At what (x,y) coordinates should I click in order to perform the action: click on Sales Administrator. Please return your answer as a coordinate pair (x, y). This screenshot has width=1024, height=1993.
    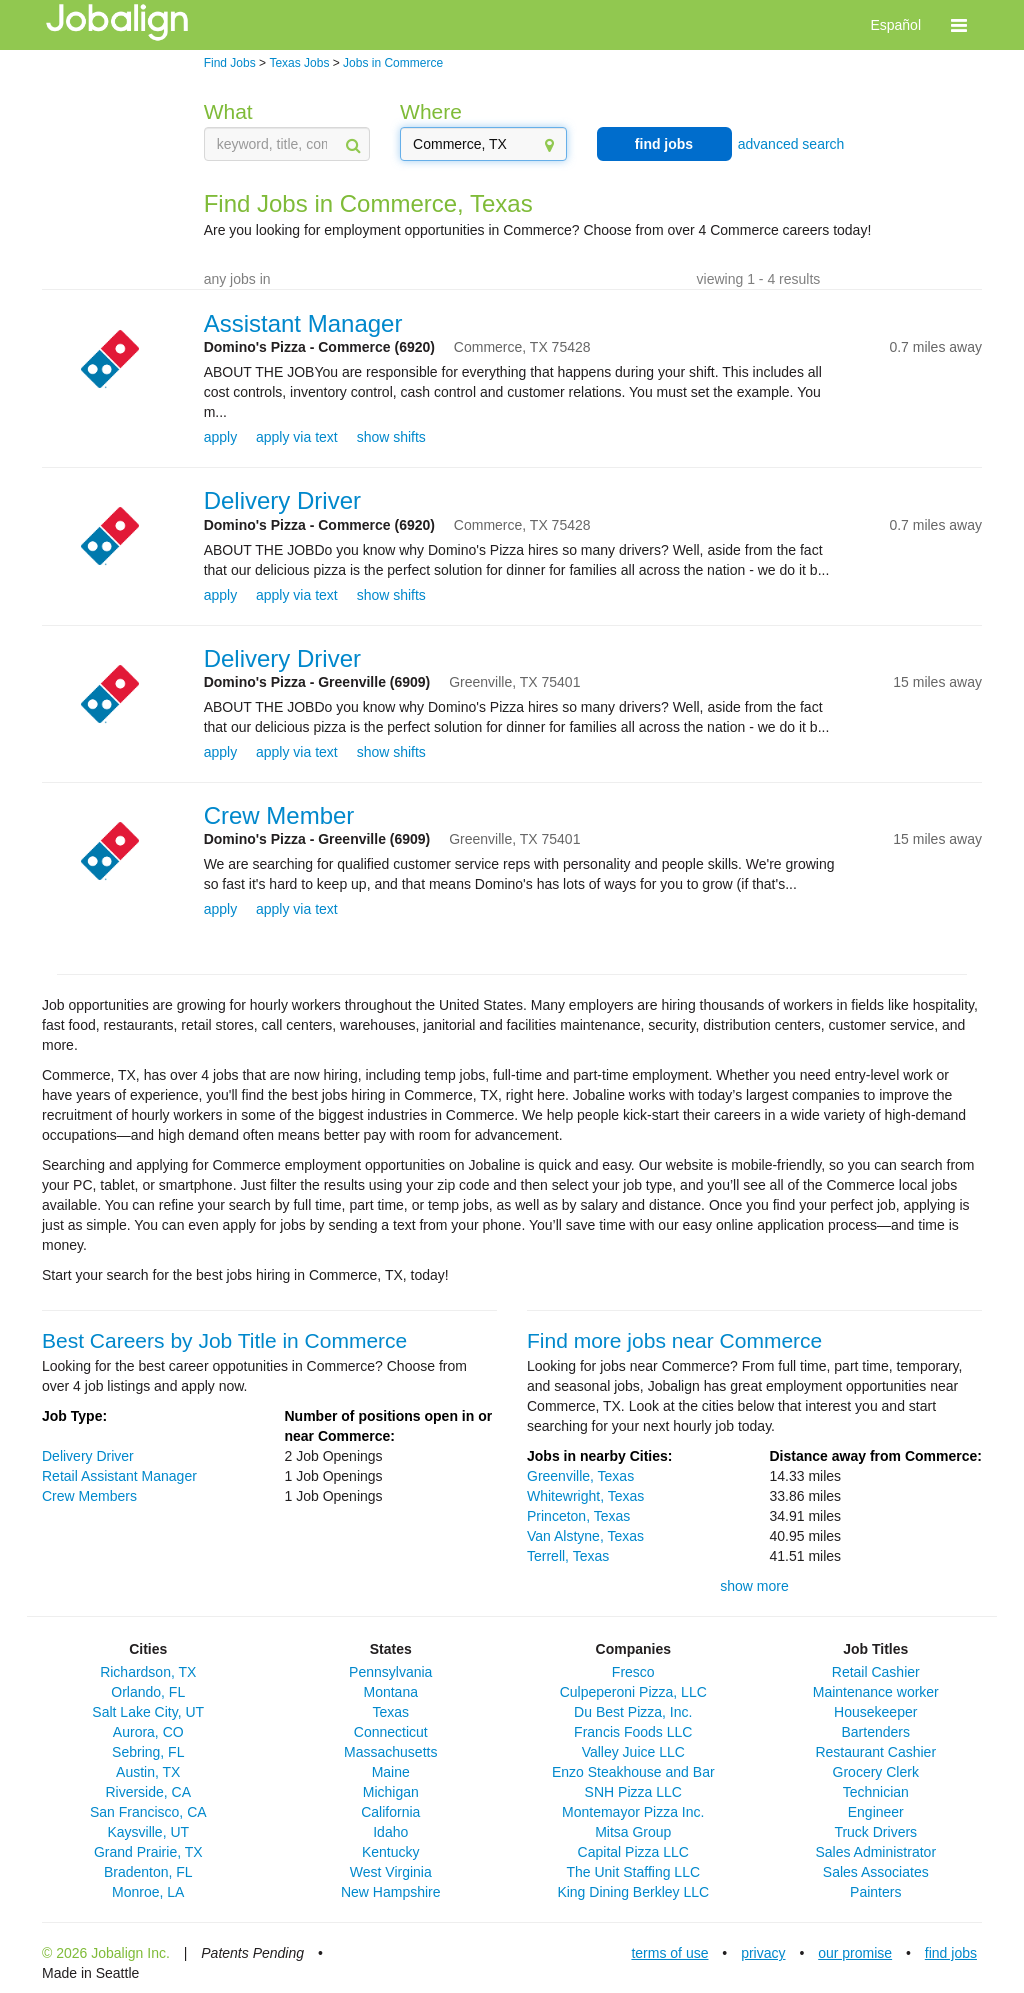
    Looking at the image, I should click on (875, 1852).